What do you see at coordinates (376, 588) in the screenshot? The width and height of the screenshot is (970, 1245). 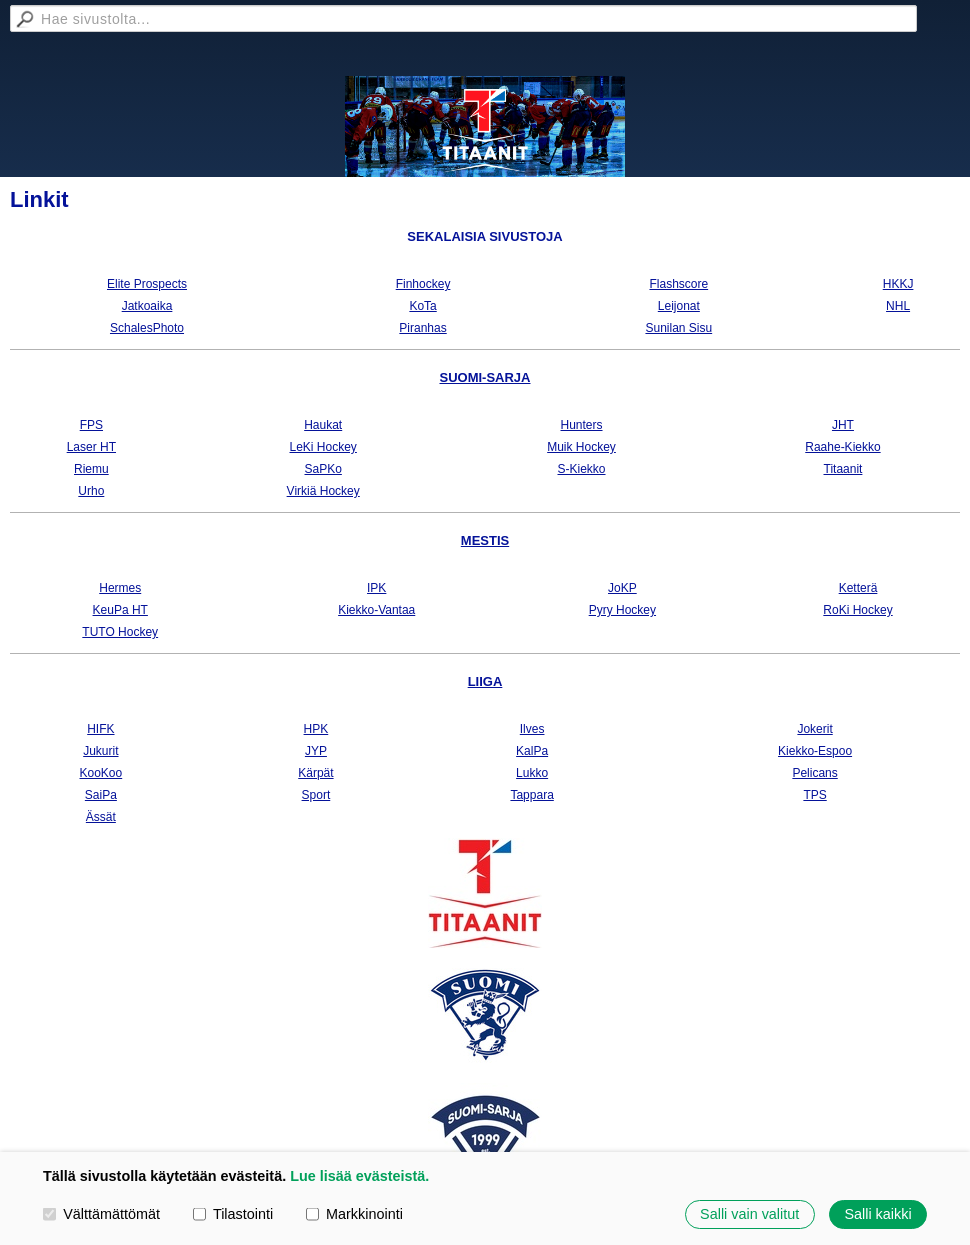 I see `IPK` at bounding box center [376, 588].